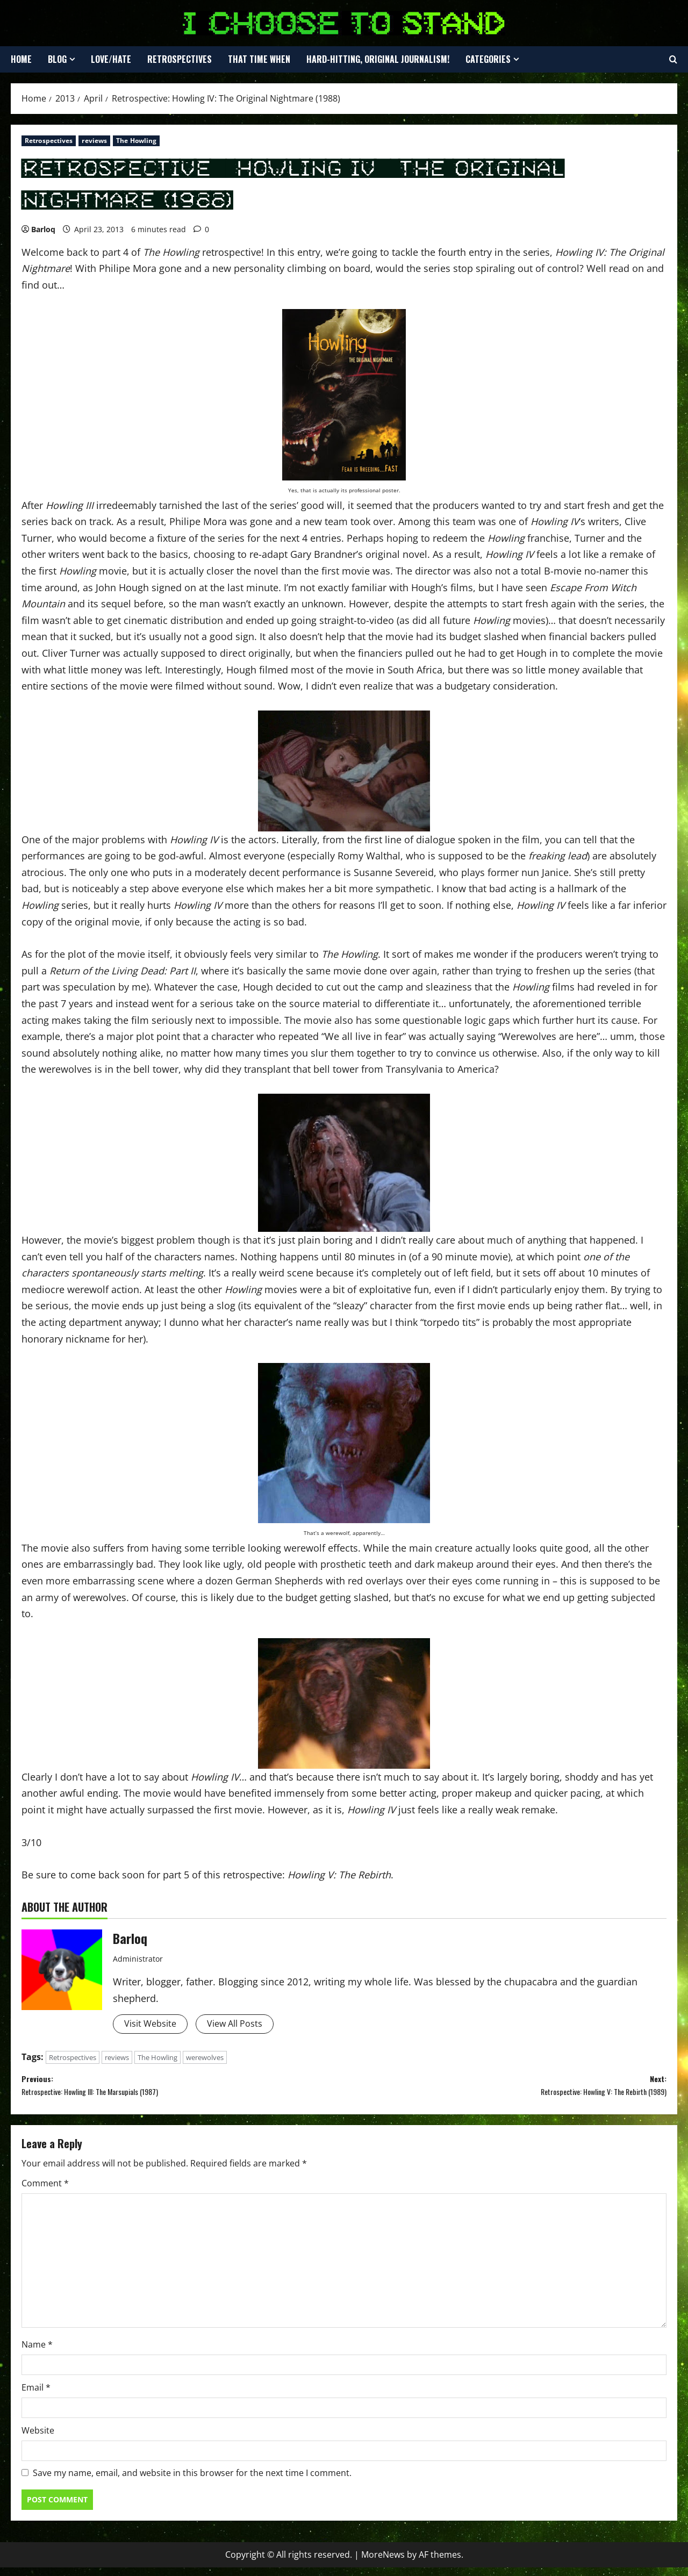  What do you see at coordinates (36, 2396) in the screenshot?
I see `Email` at bounding box center [36, 2396].